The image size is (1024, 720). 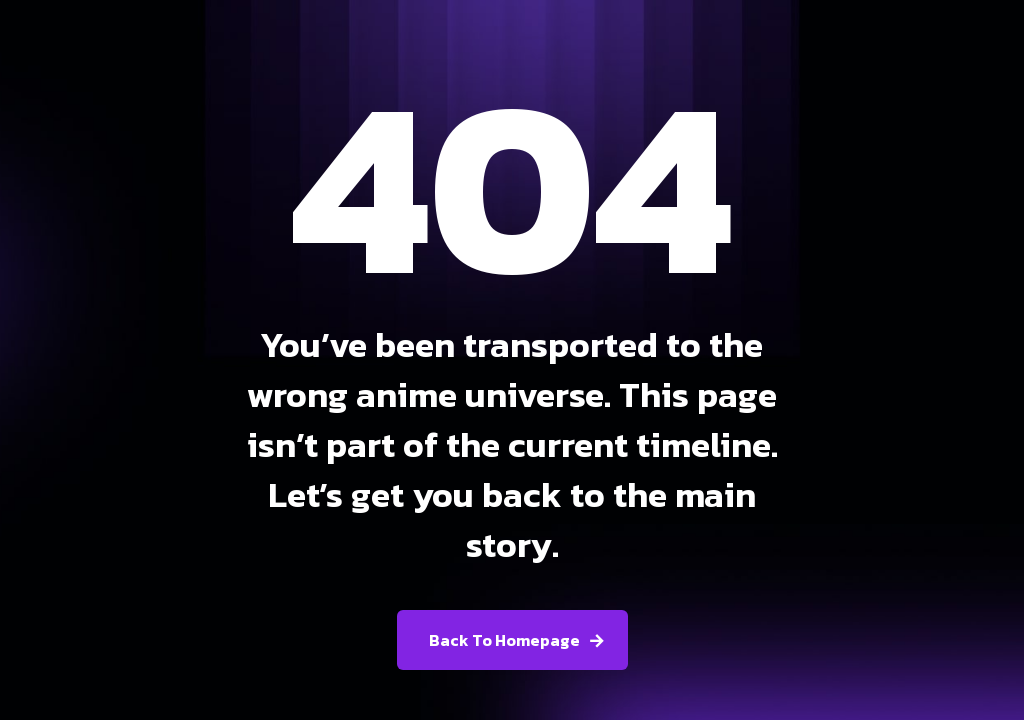 What do you see at coordinates (504, 640) in the screenshot?
I see `Back To Homepage` at bounding box center [504, 640].